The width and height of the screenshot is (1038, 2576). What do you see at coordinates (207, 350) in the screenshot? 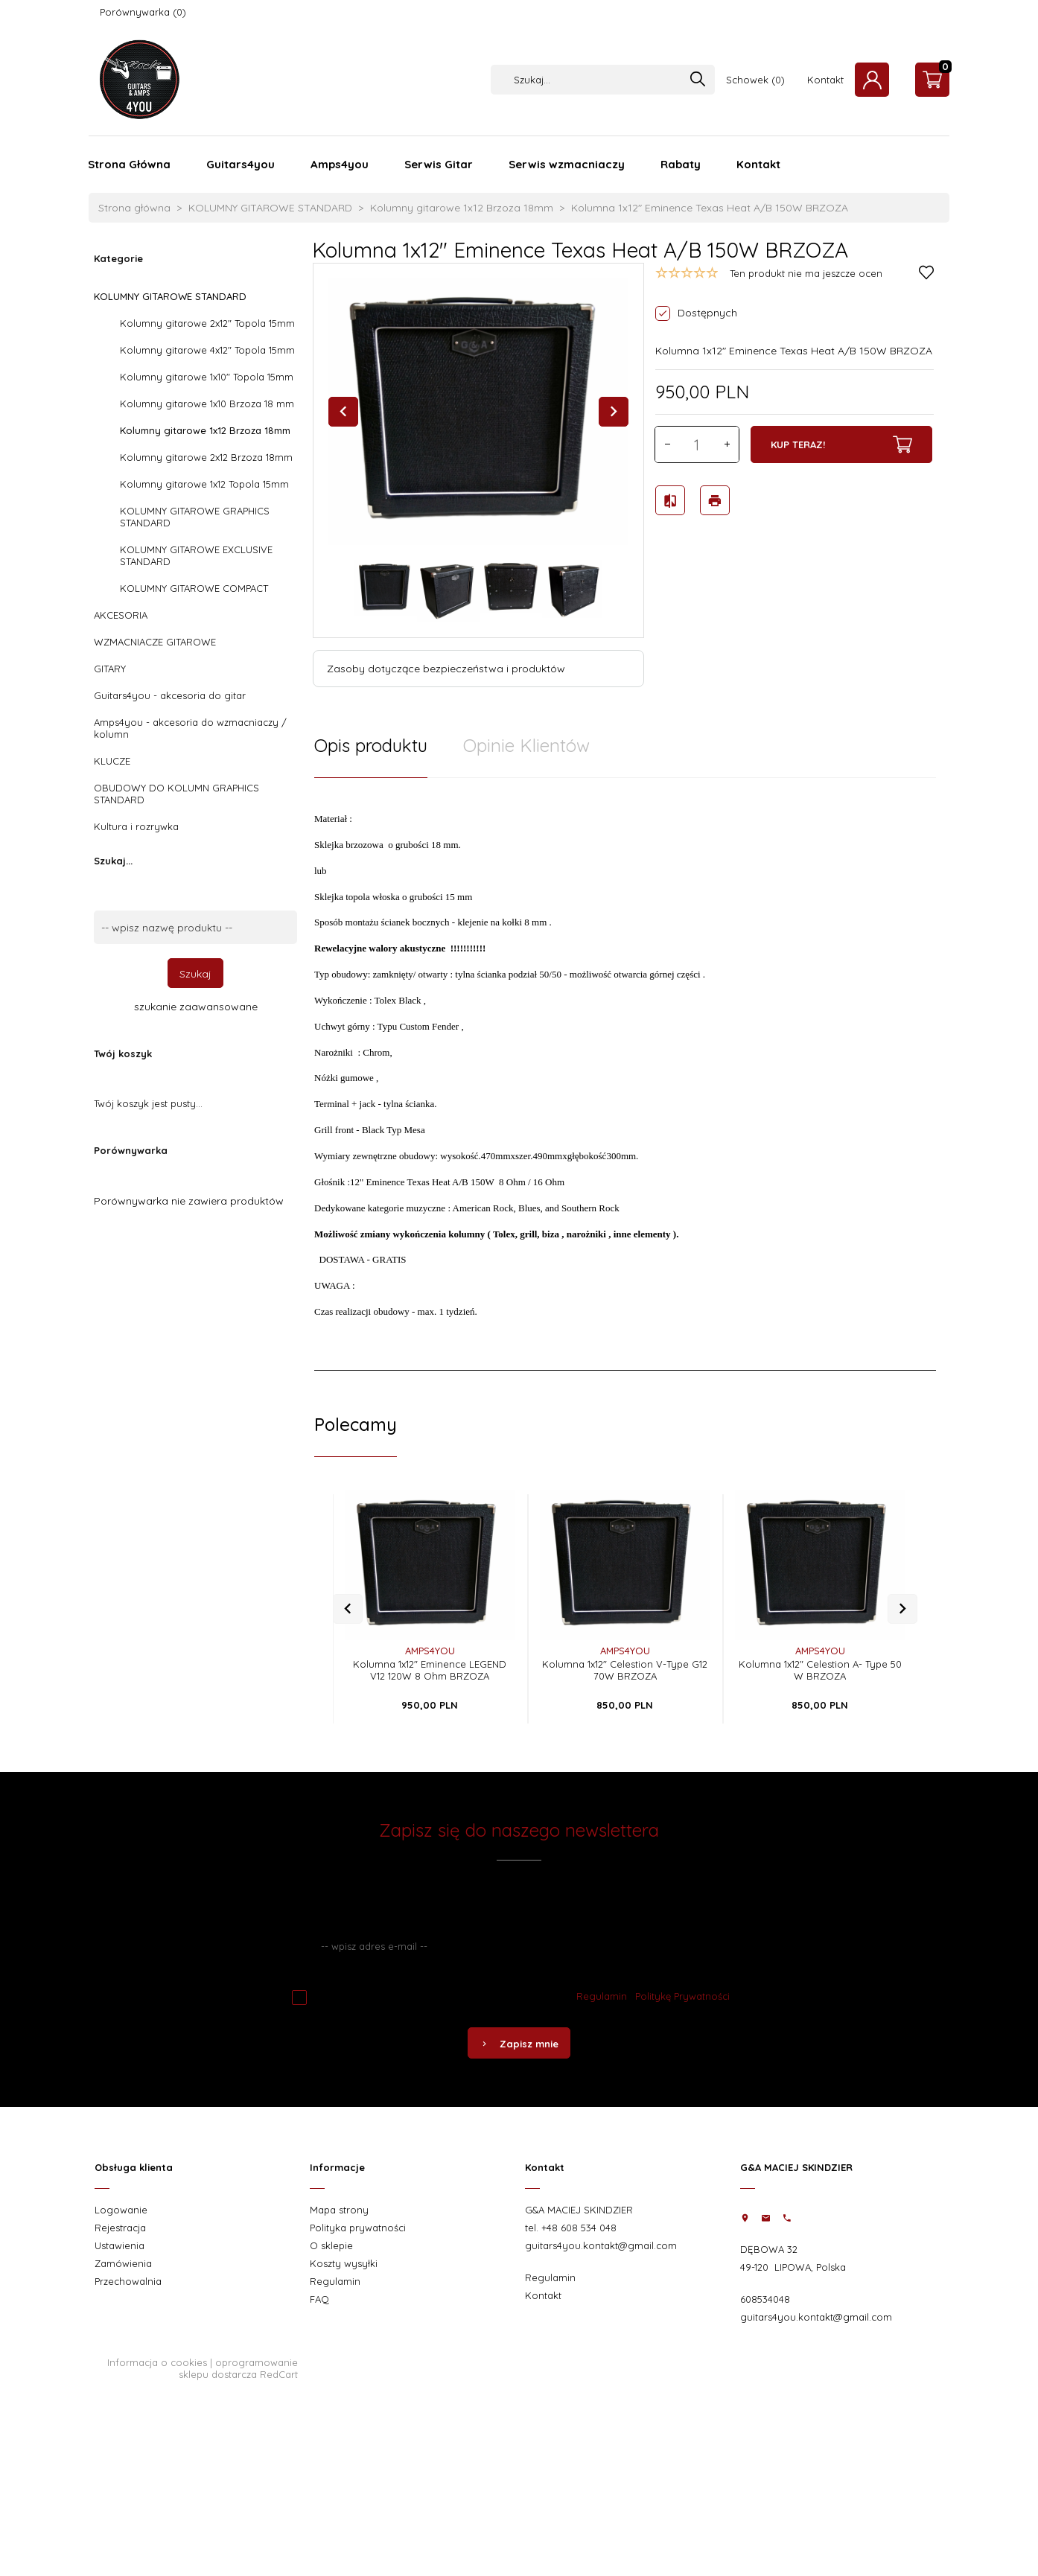
I see `Kolumny gitarowe 4x12" Topola 15mm` at bounding box center [207, 350].